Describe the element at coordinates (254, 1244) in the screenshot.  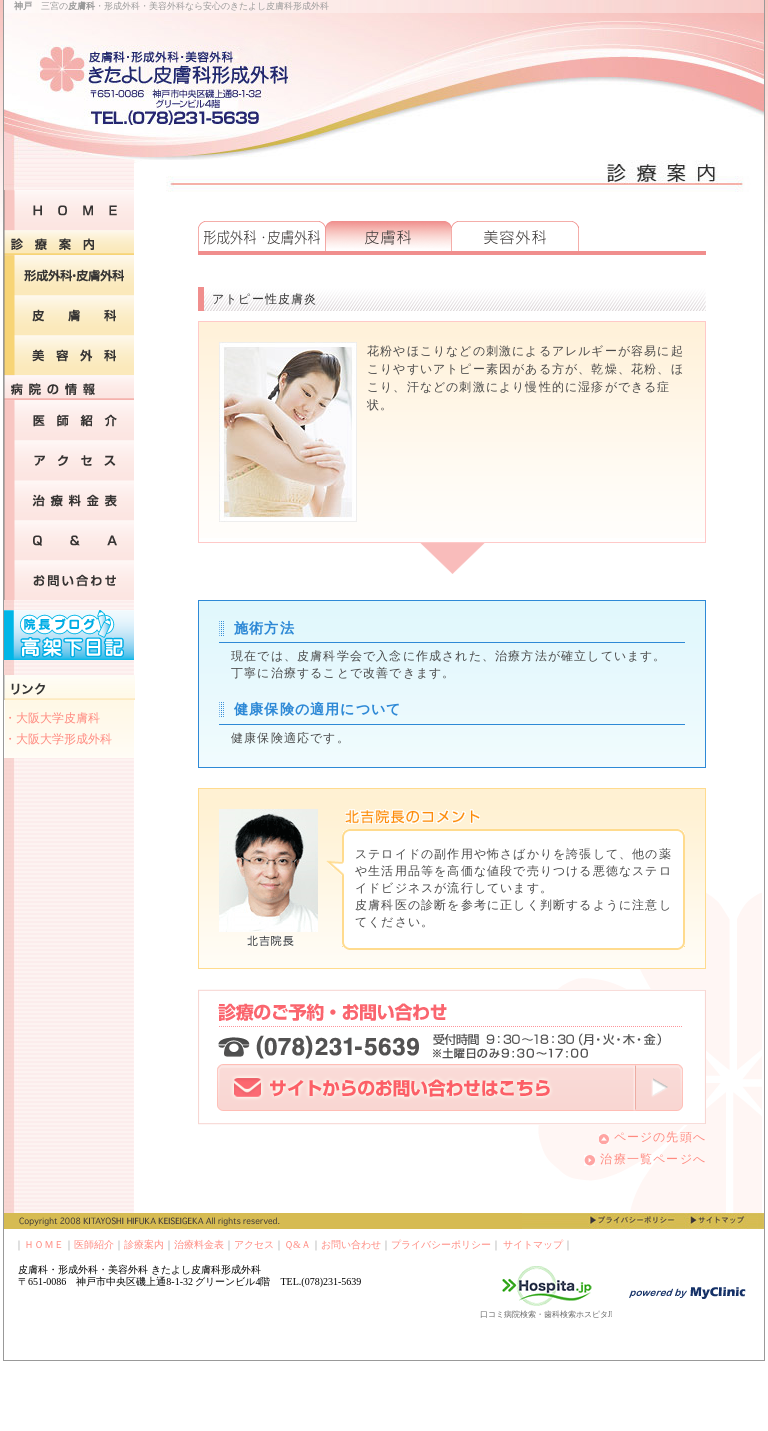
I see `アクセス` at that location.